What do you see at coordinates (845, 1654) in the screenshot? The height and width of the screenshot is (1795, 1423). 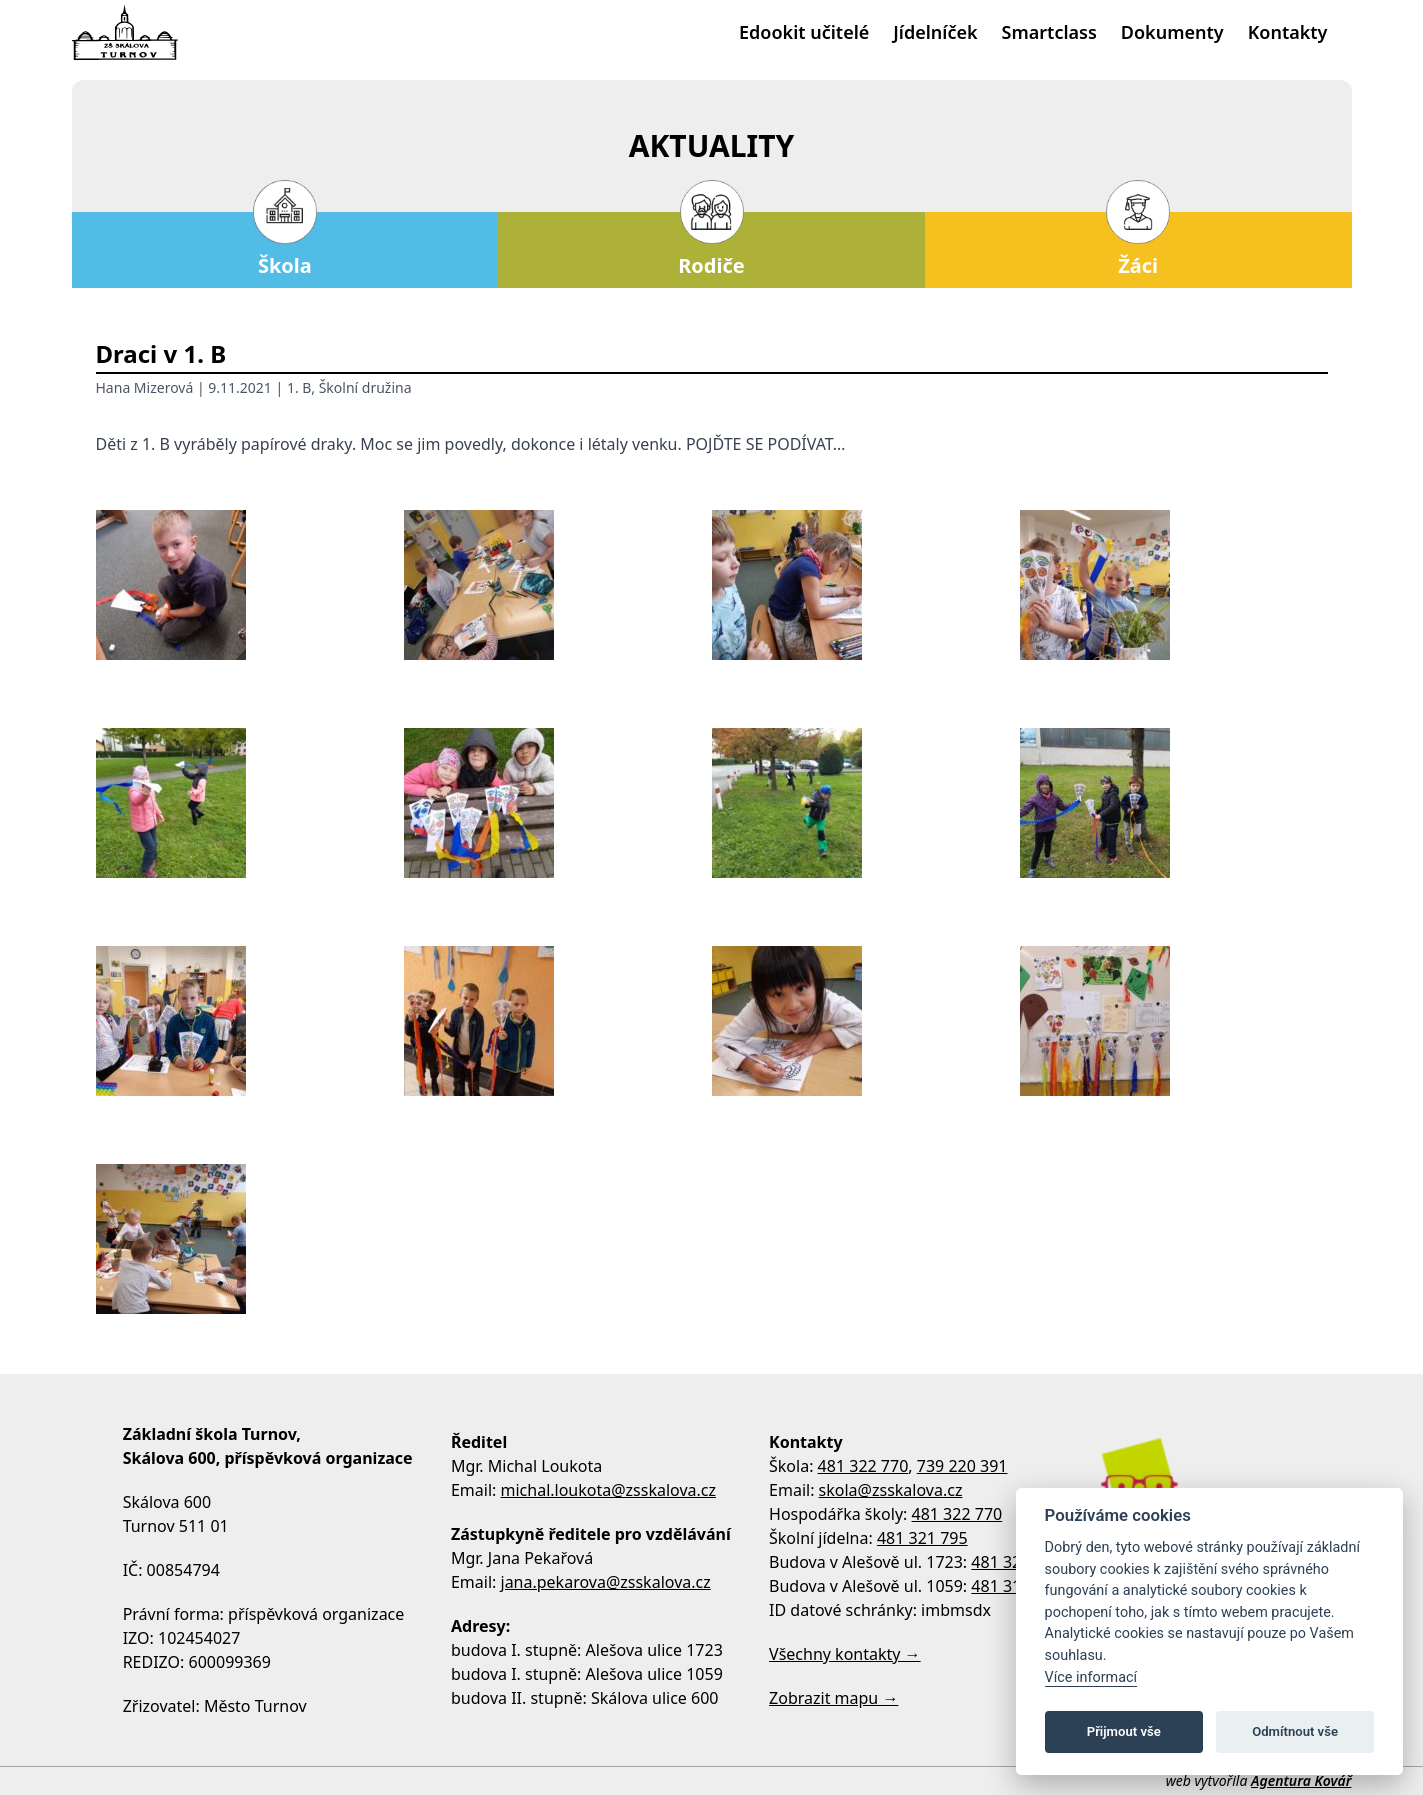 I see `Všechny kontakty →` at bounding box center [845, 1654].